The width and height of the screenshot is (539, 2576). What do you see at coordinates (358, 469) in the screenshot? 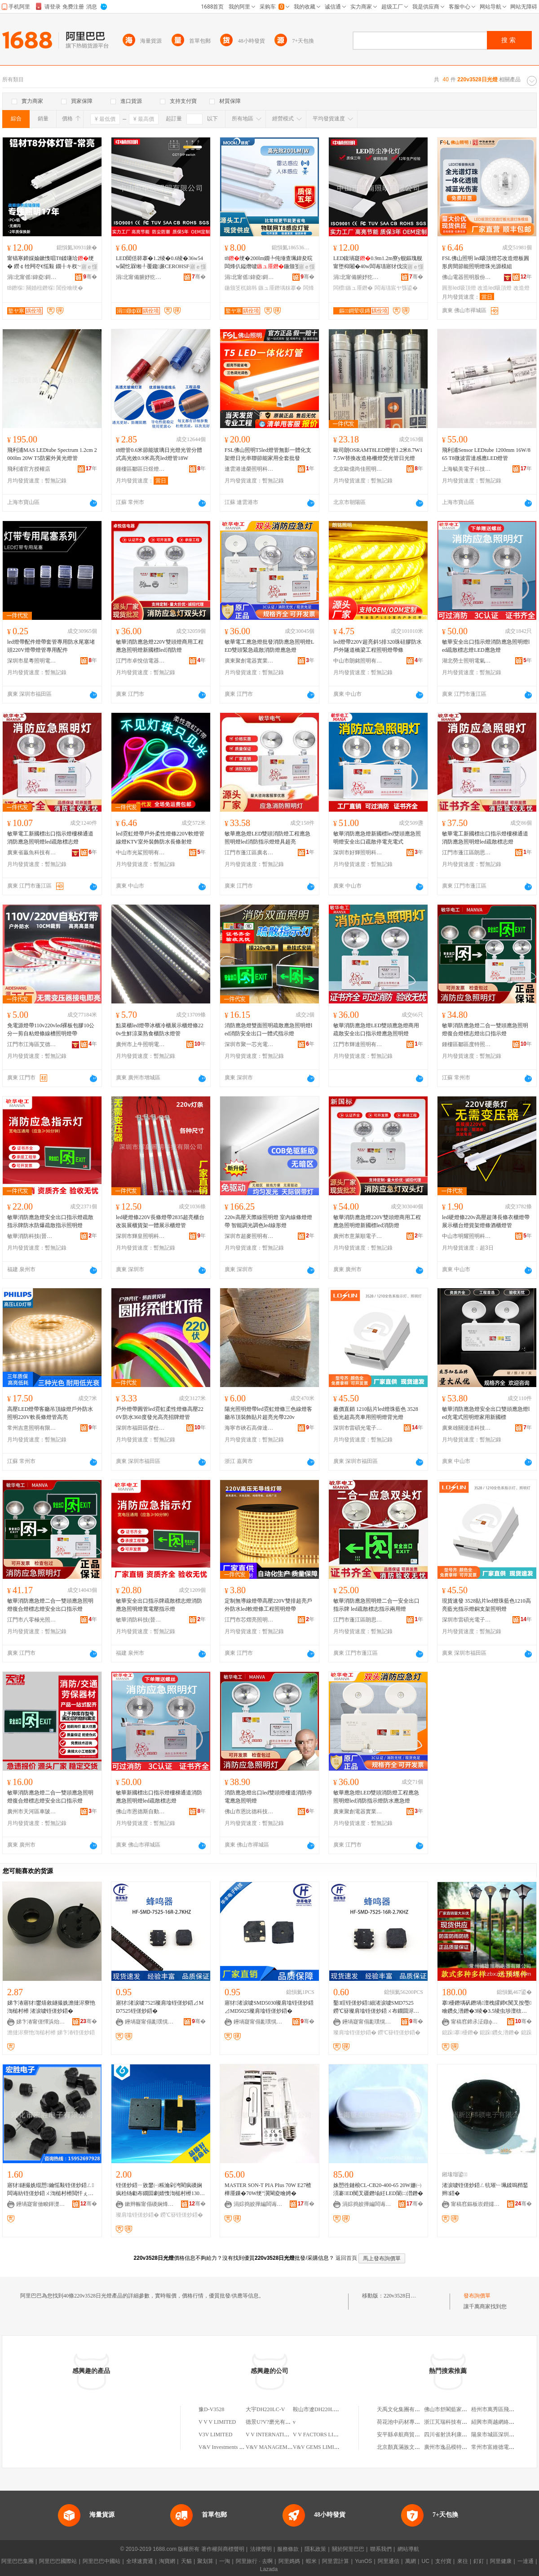
I see `北京歐億尚佳照明科技有限公司` at bounding box center [358, 469].